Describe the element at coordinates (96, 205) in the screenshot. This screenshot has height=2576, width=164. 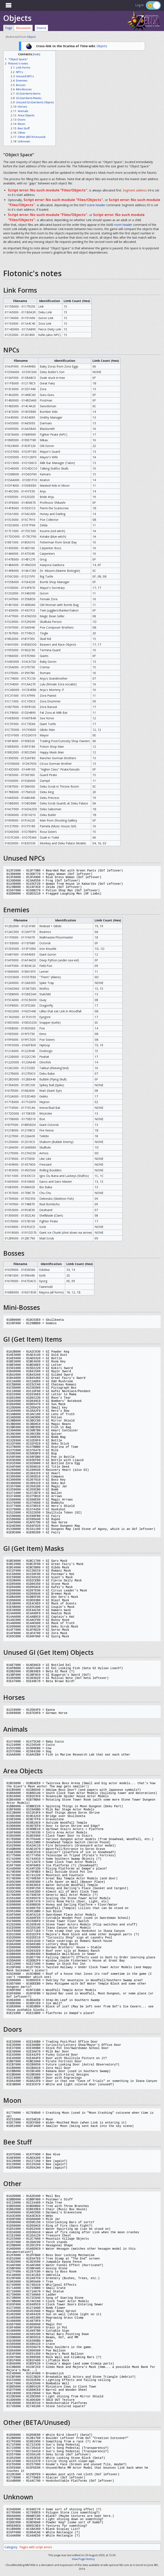
I see `scene header` at that location.